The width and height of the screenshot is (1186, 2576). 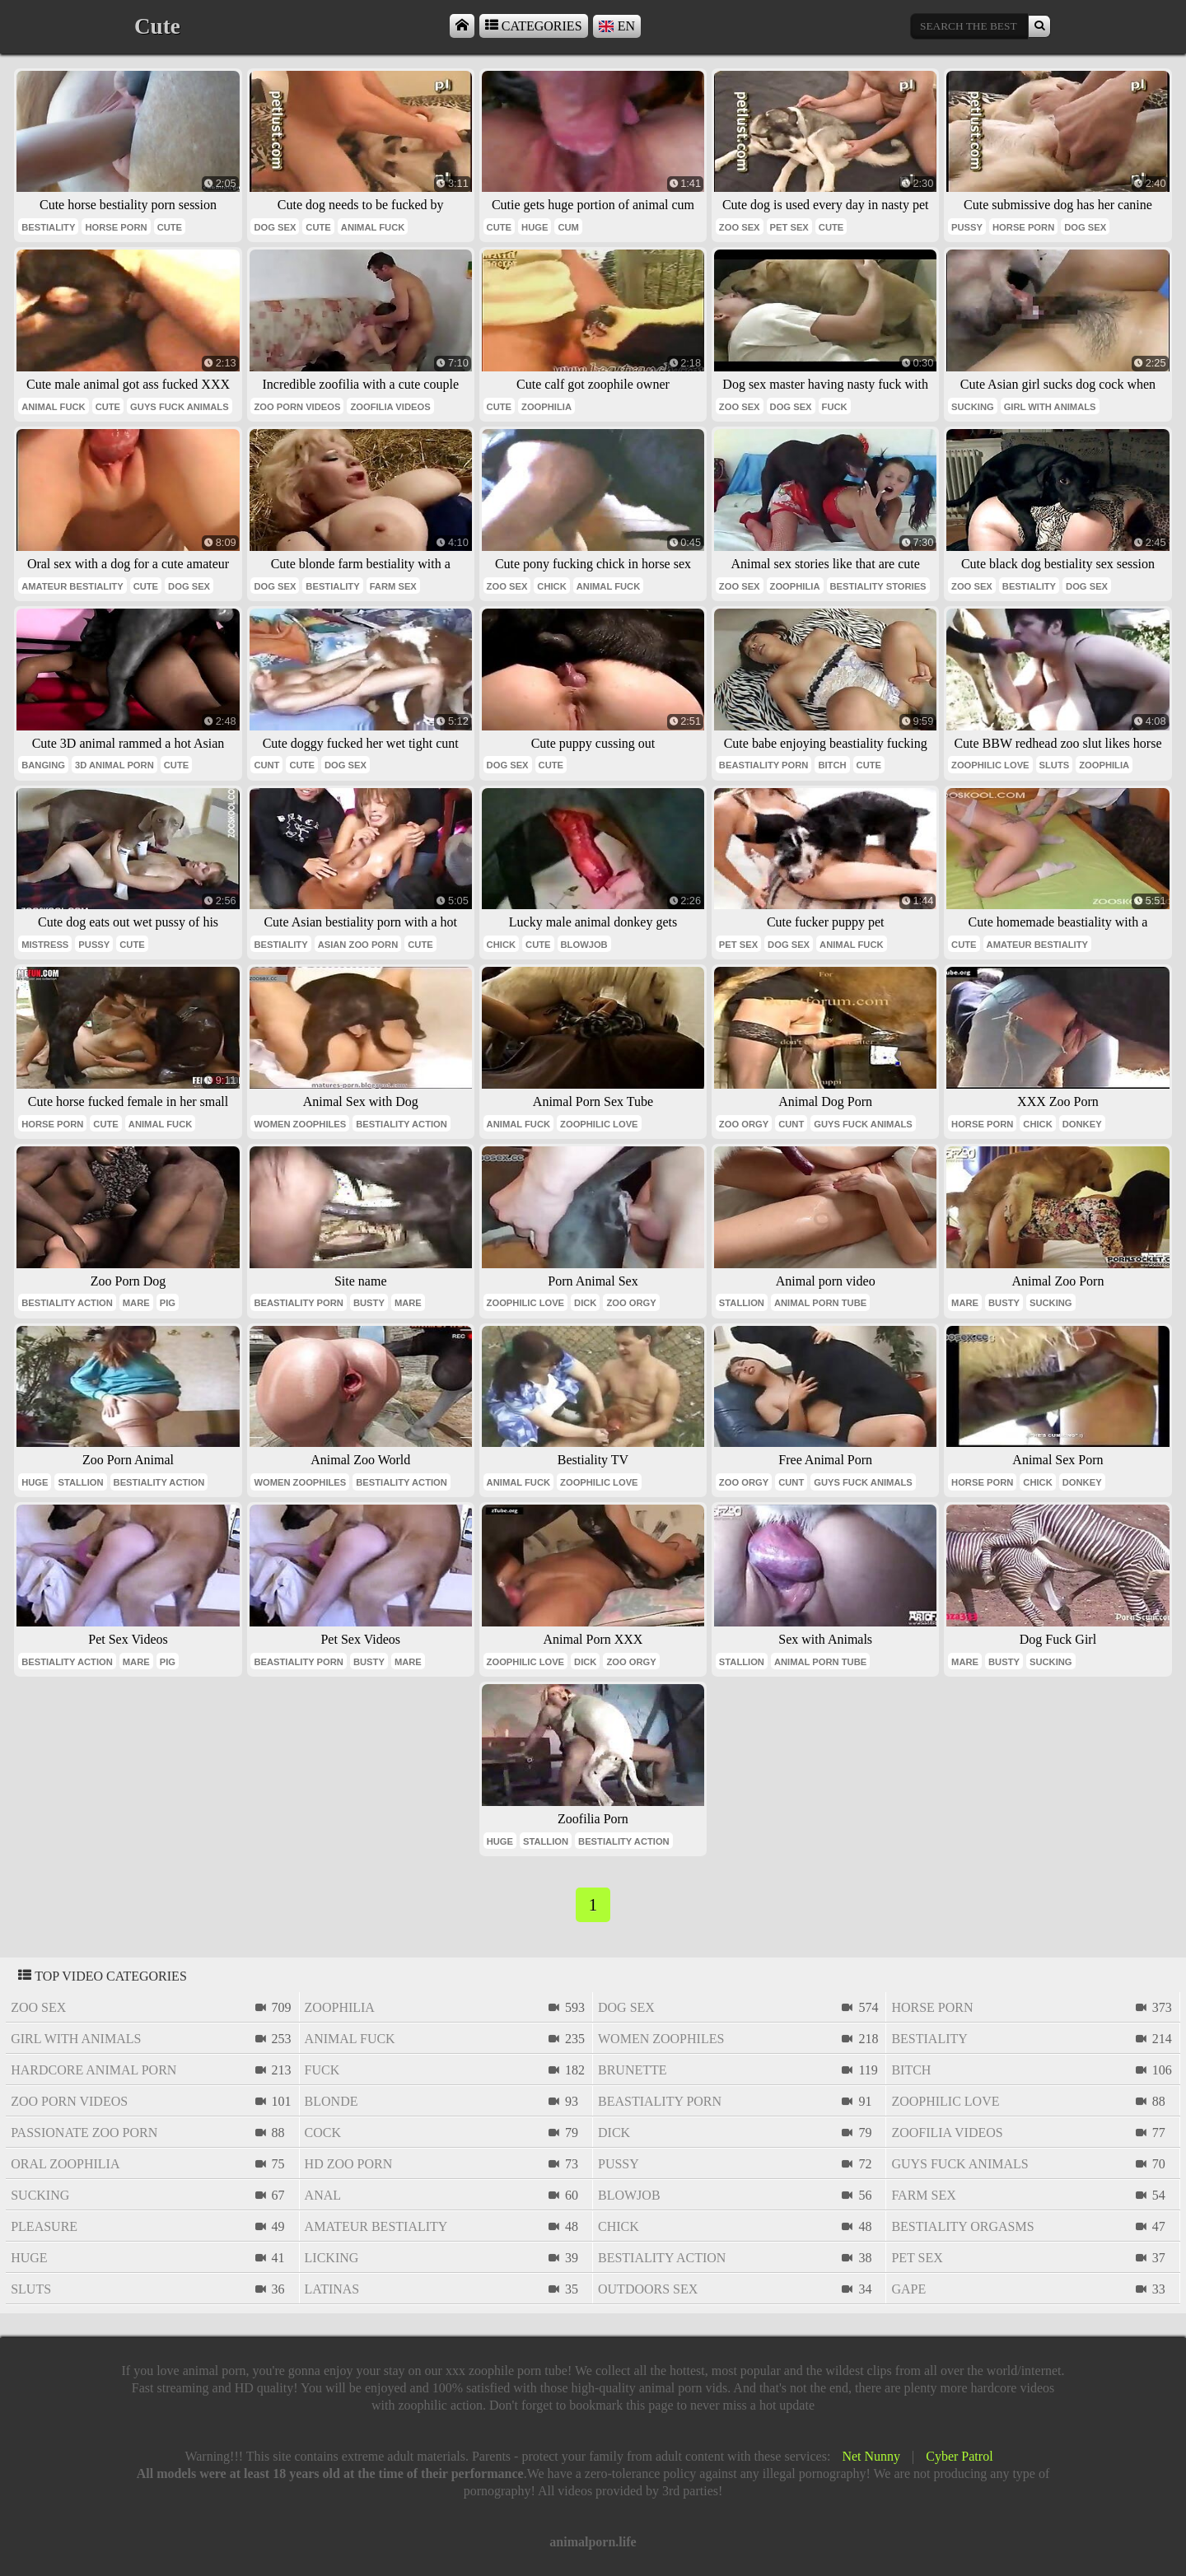 What do you see at coordinates (372, 227) in the screenshot?
I see `animal fuck` at bounding box center [372, 227].